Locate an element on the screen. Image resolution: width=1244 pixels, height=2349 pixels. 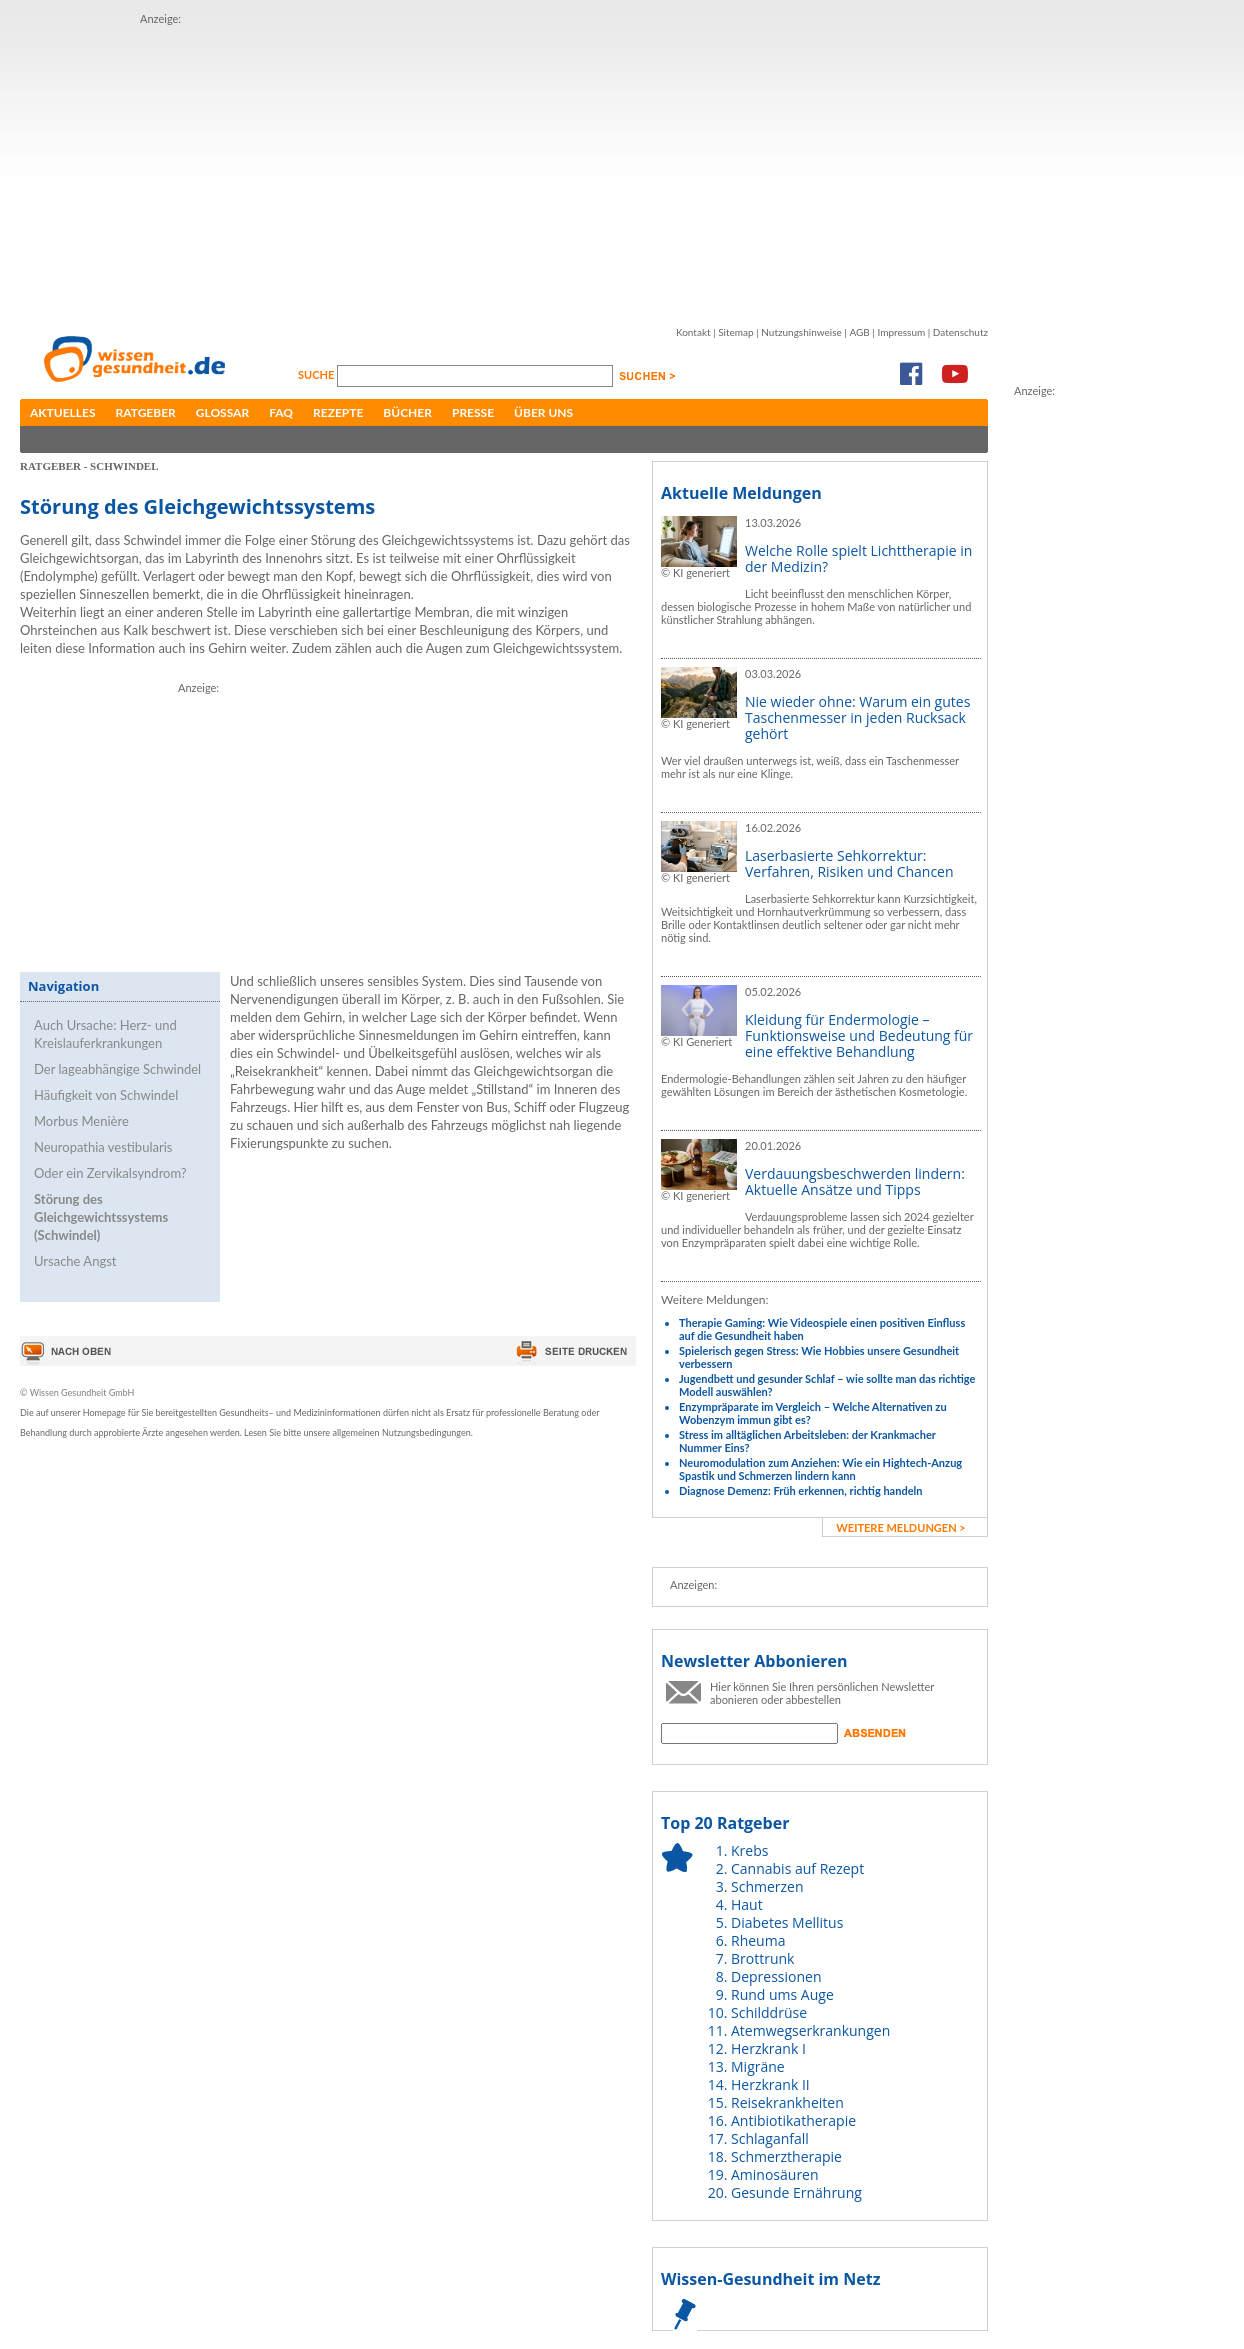
Brottrunk is located at coordinates (762, 1958).